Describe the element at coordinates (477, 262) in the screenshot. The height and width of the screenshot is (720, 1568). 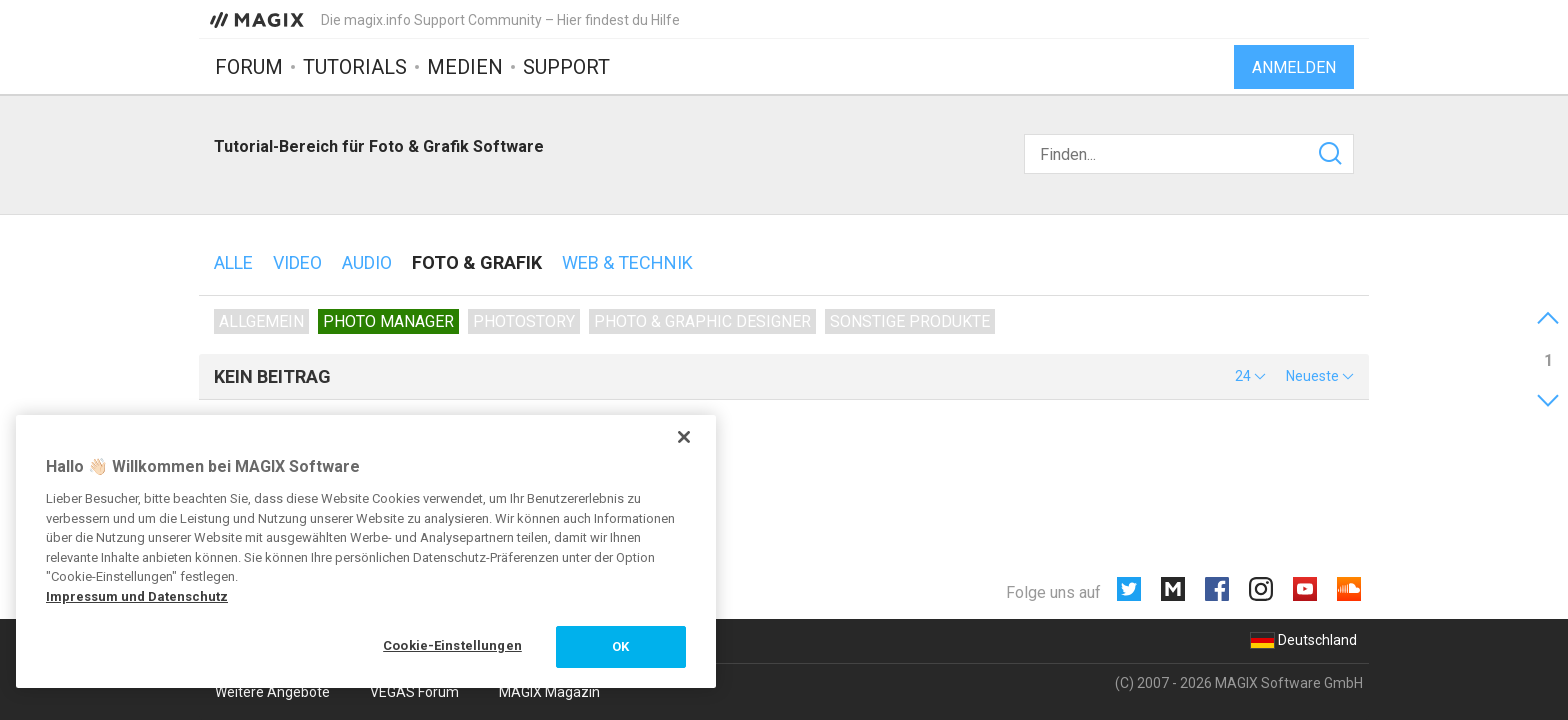
I see `Foto & Grafik` at that location.